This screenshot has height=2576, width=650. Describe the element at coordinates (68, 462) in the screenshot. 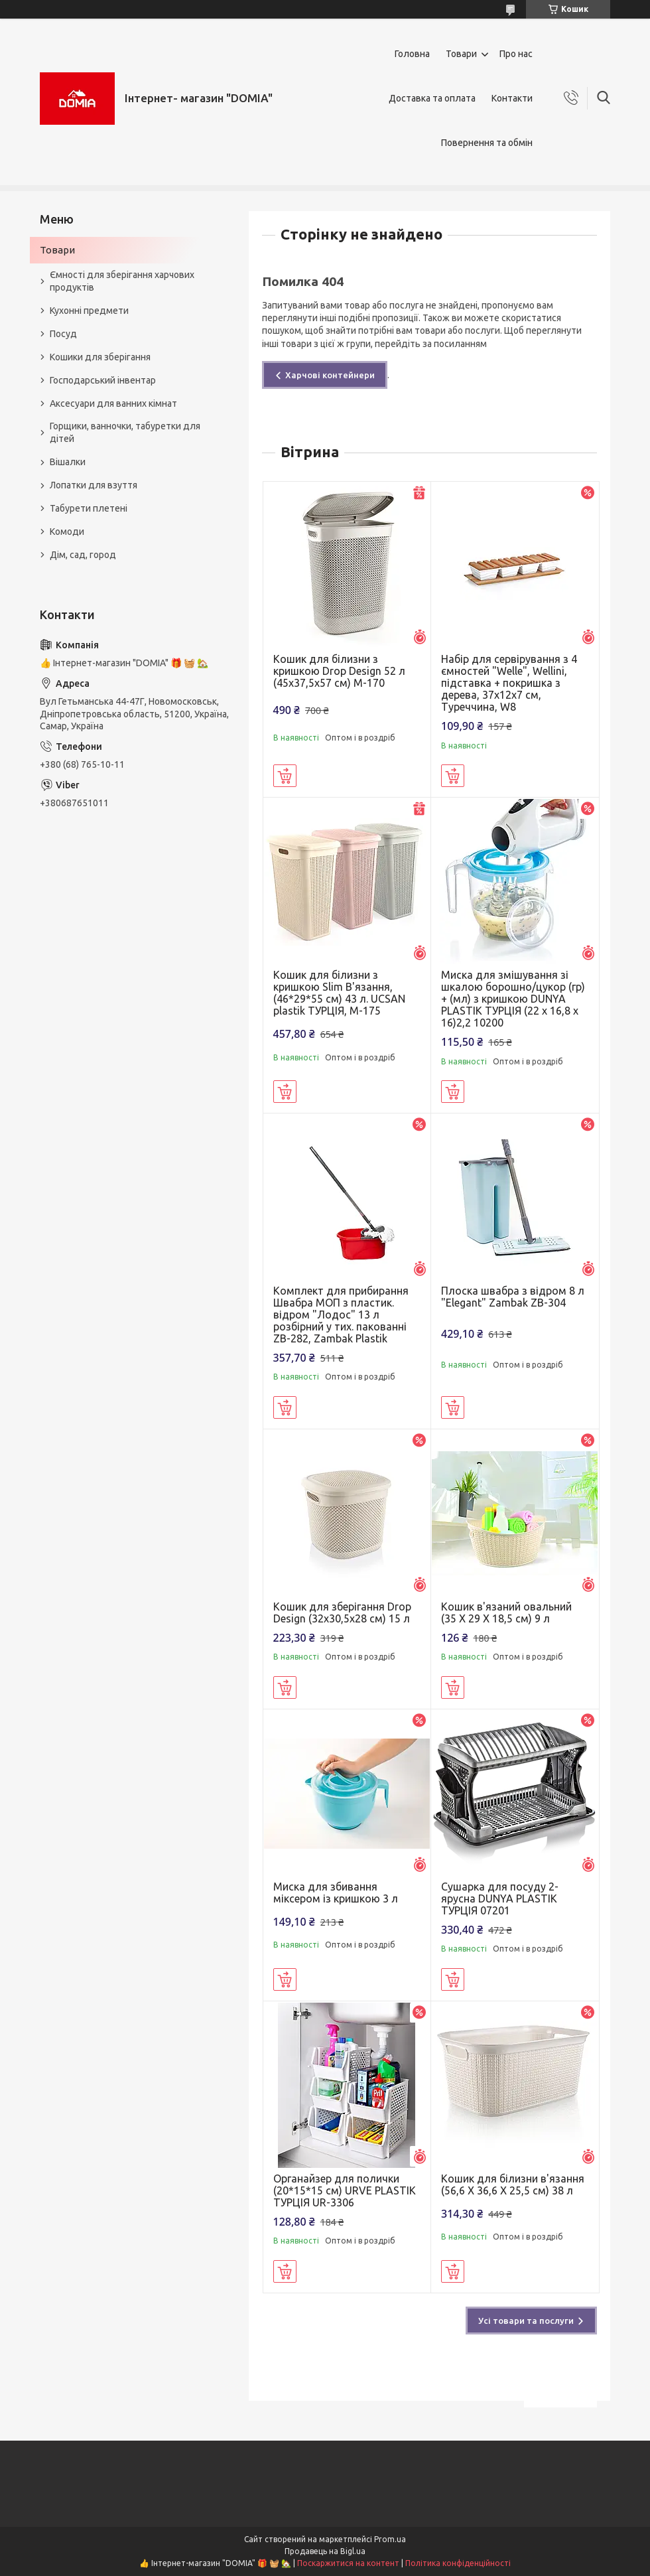

I see `Вішалки` at that location.